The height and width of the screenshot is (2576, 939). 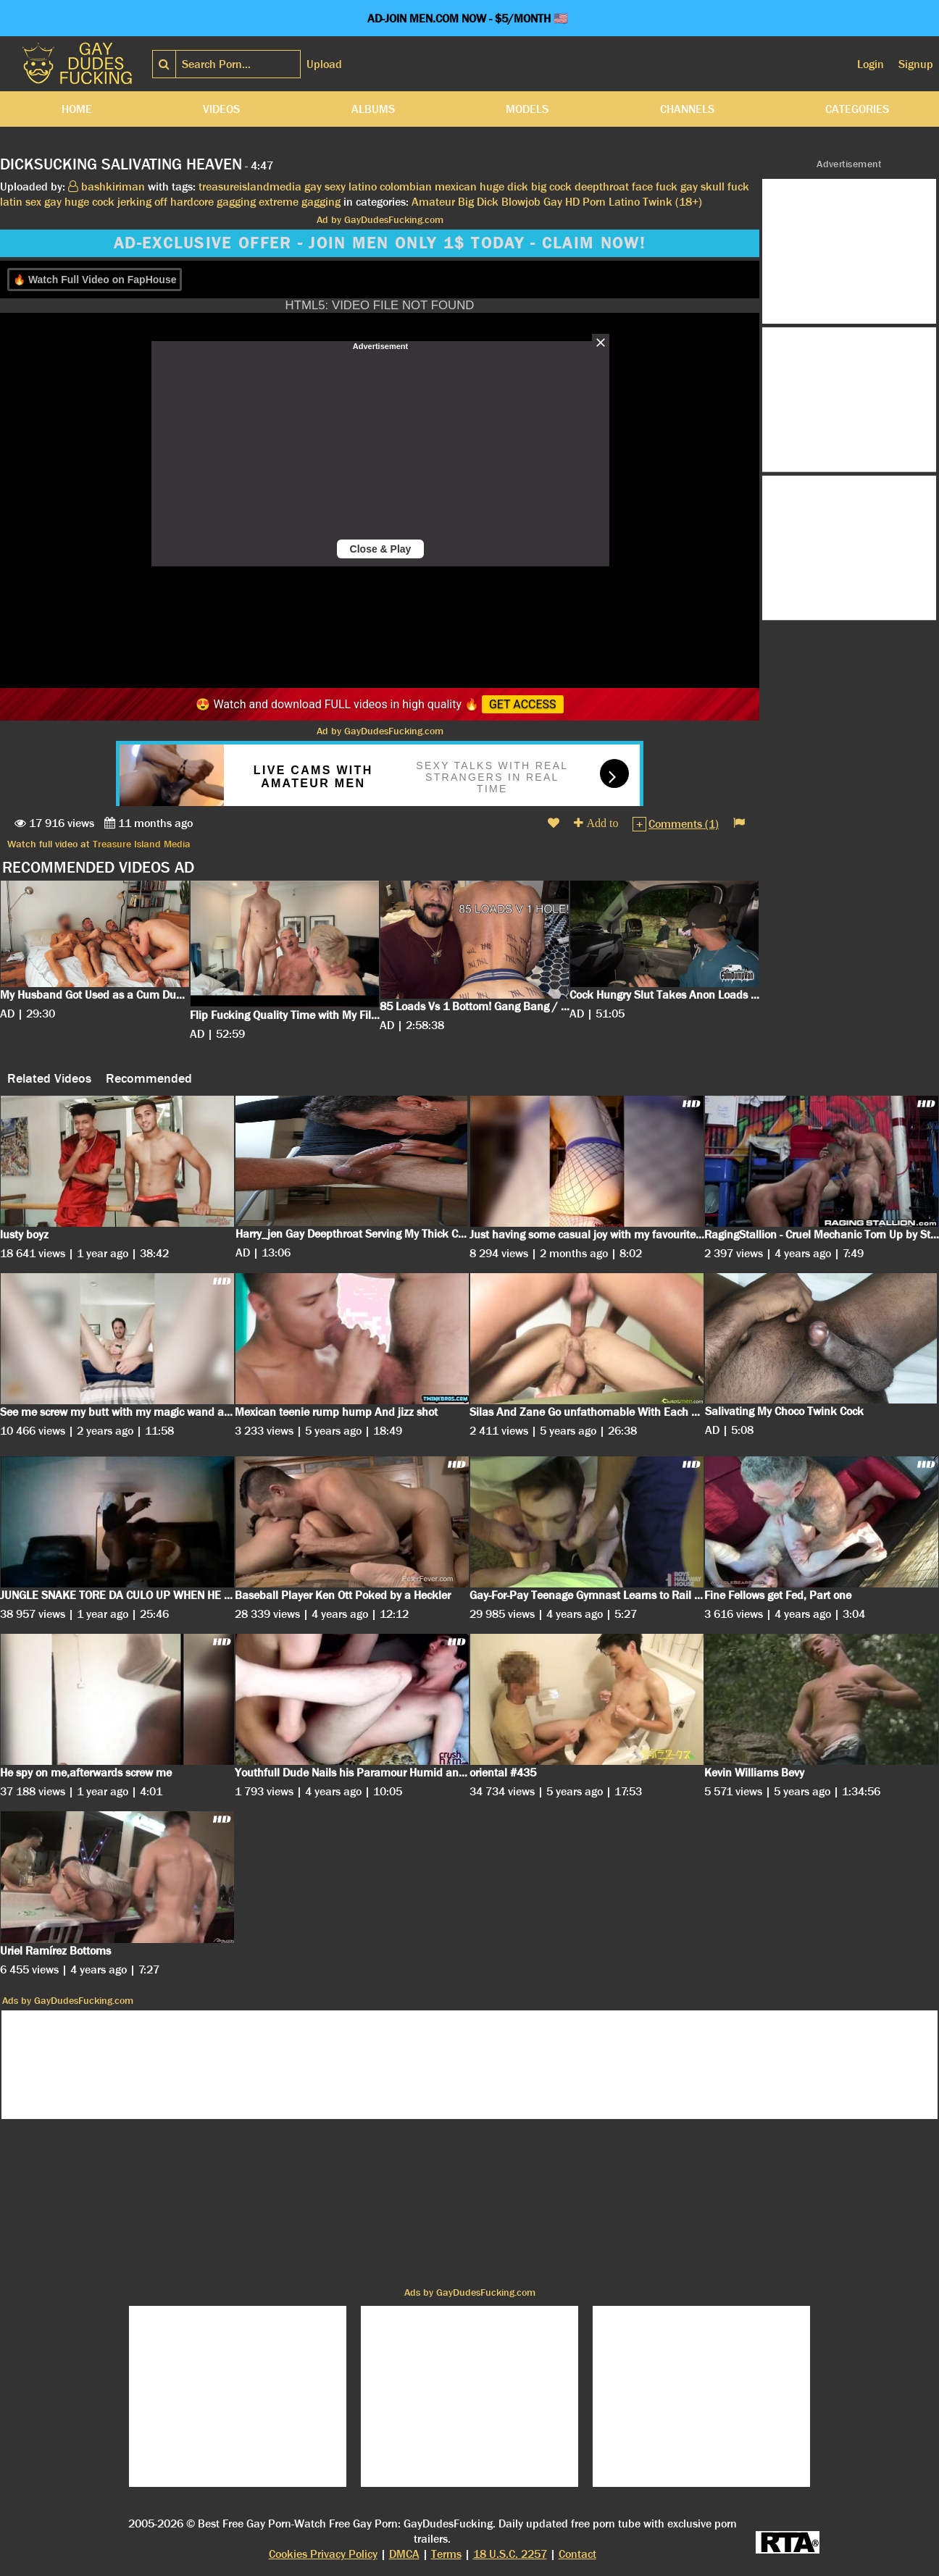 I want to click on latin sex, so click(x=20, y=201).